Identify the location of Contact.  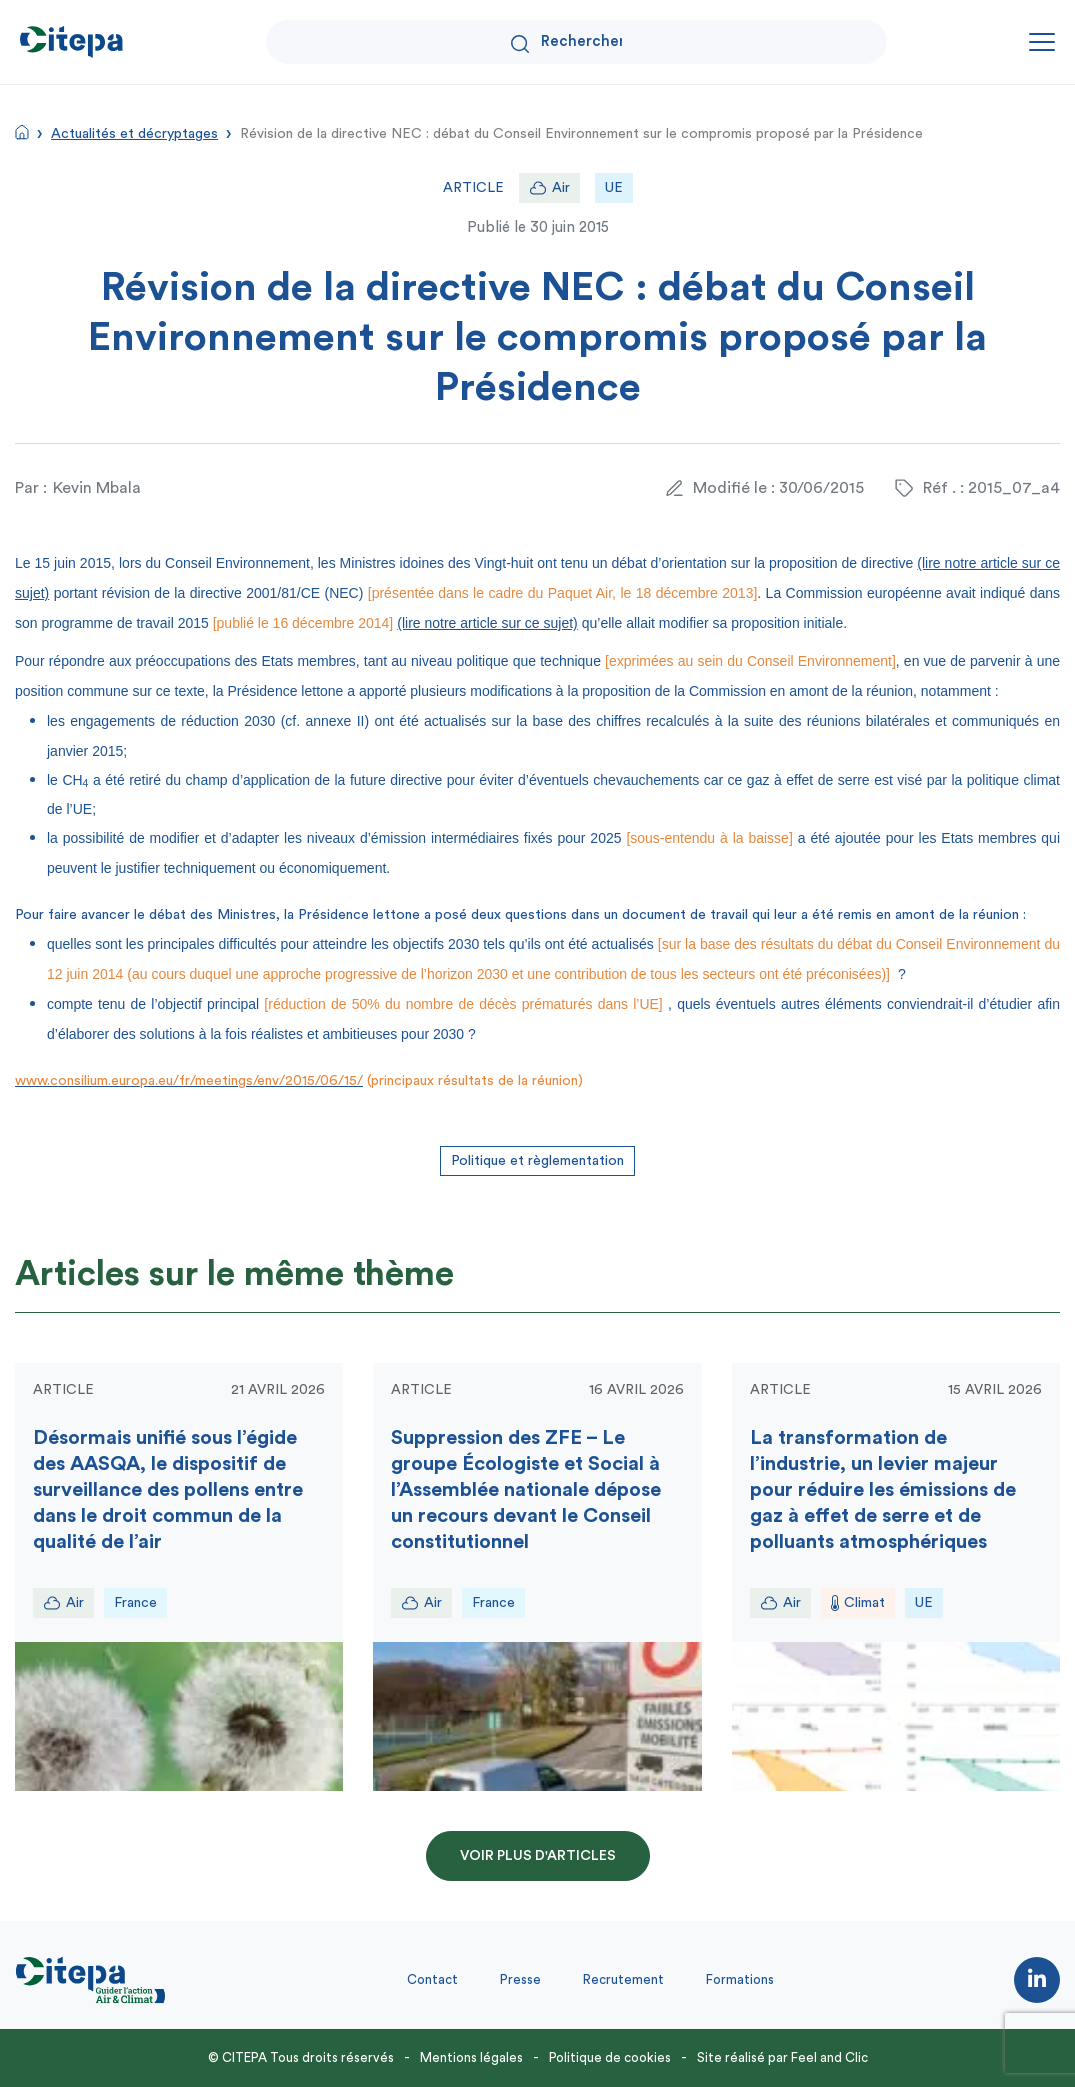
(432, 1979).